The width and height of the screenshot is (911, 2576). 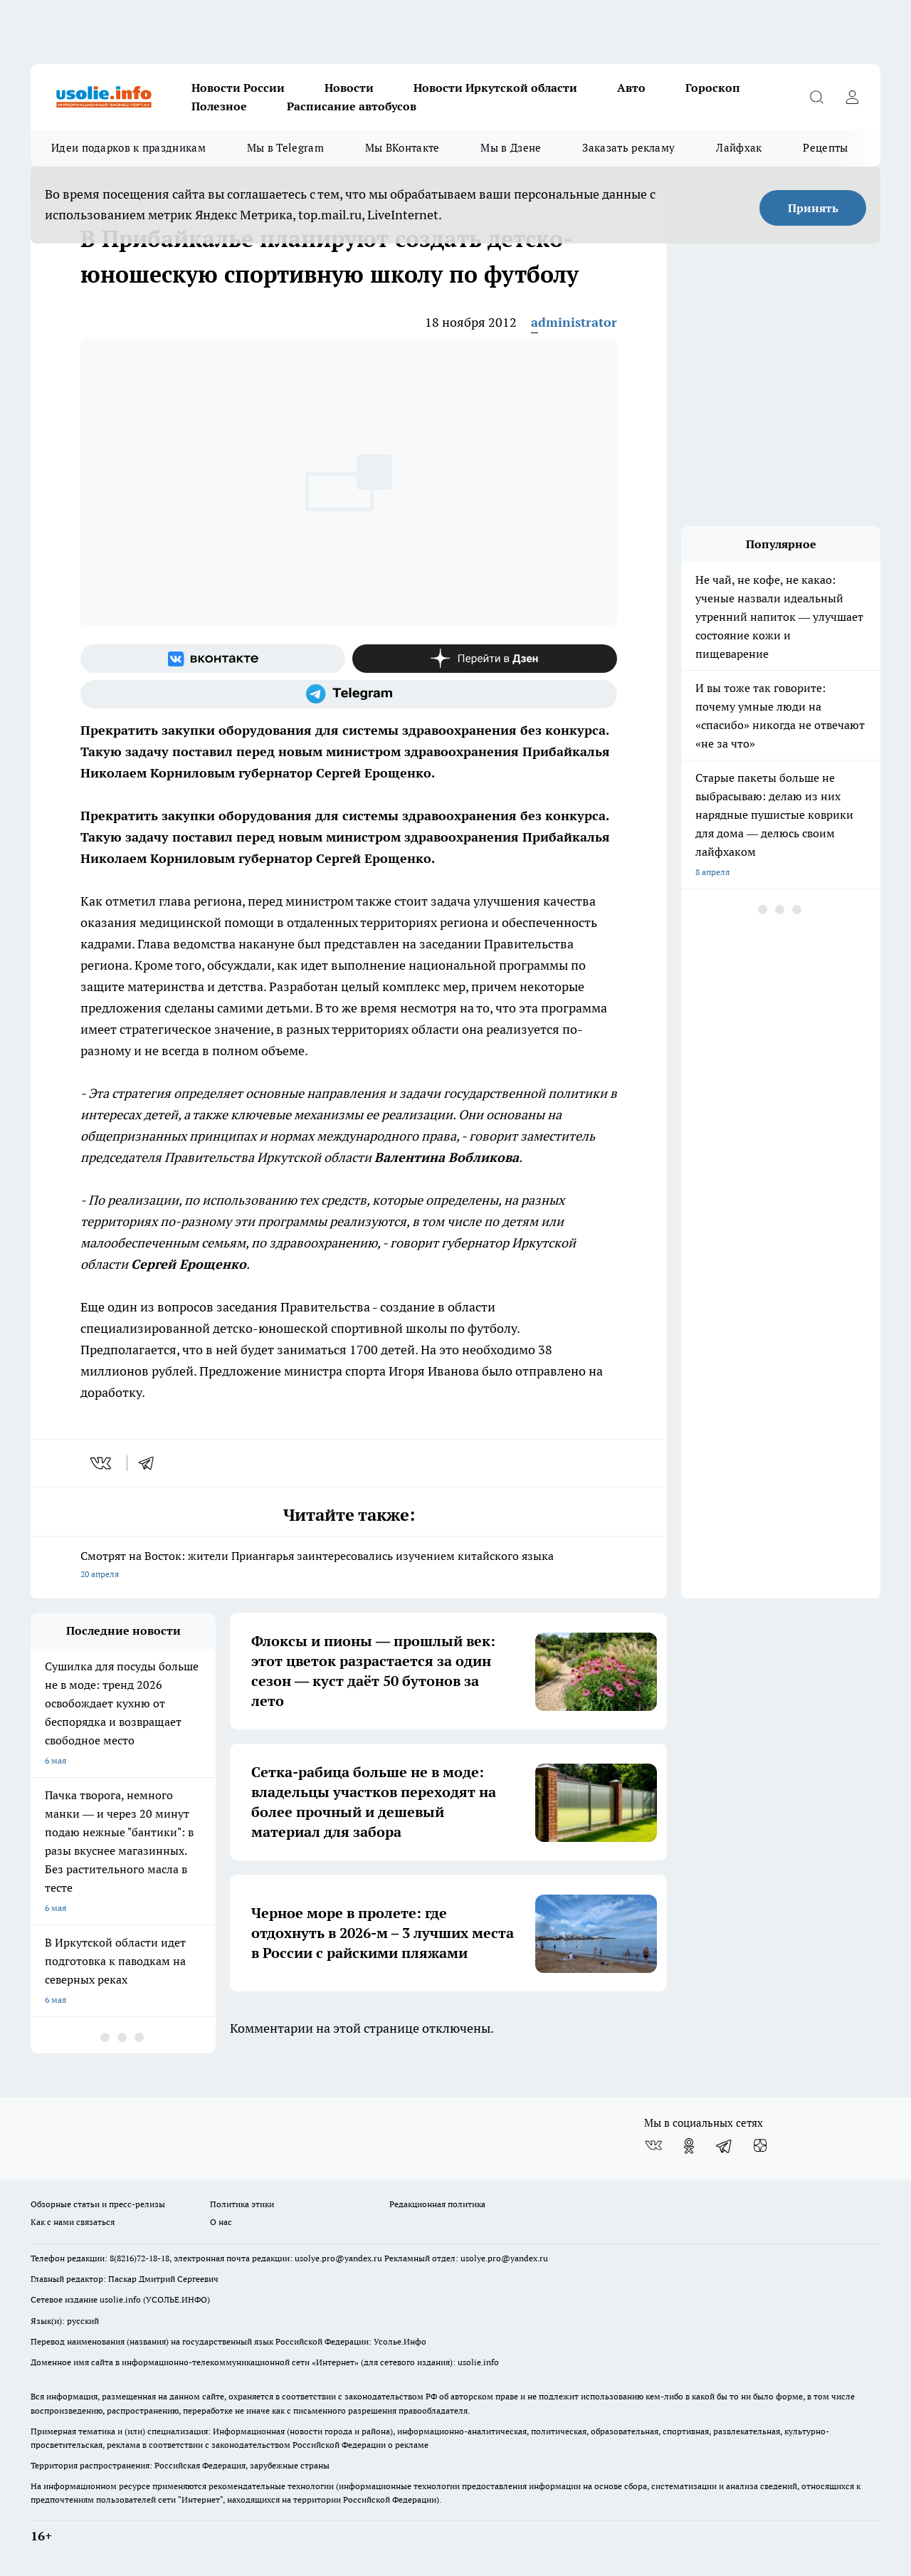 What do you see at coordinates (631, 87) in the screenshot?
I see `Авто` at bounding box center [631, 87].